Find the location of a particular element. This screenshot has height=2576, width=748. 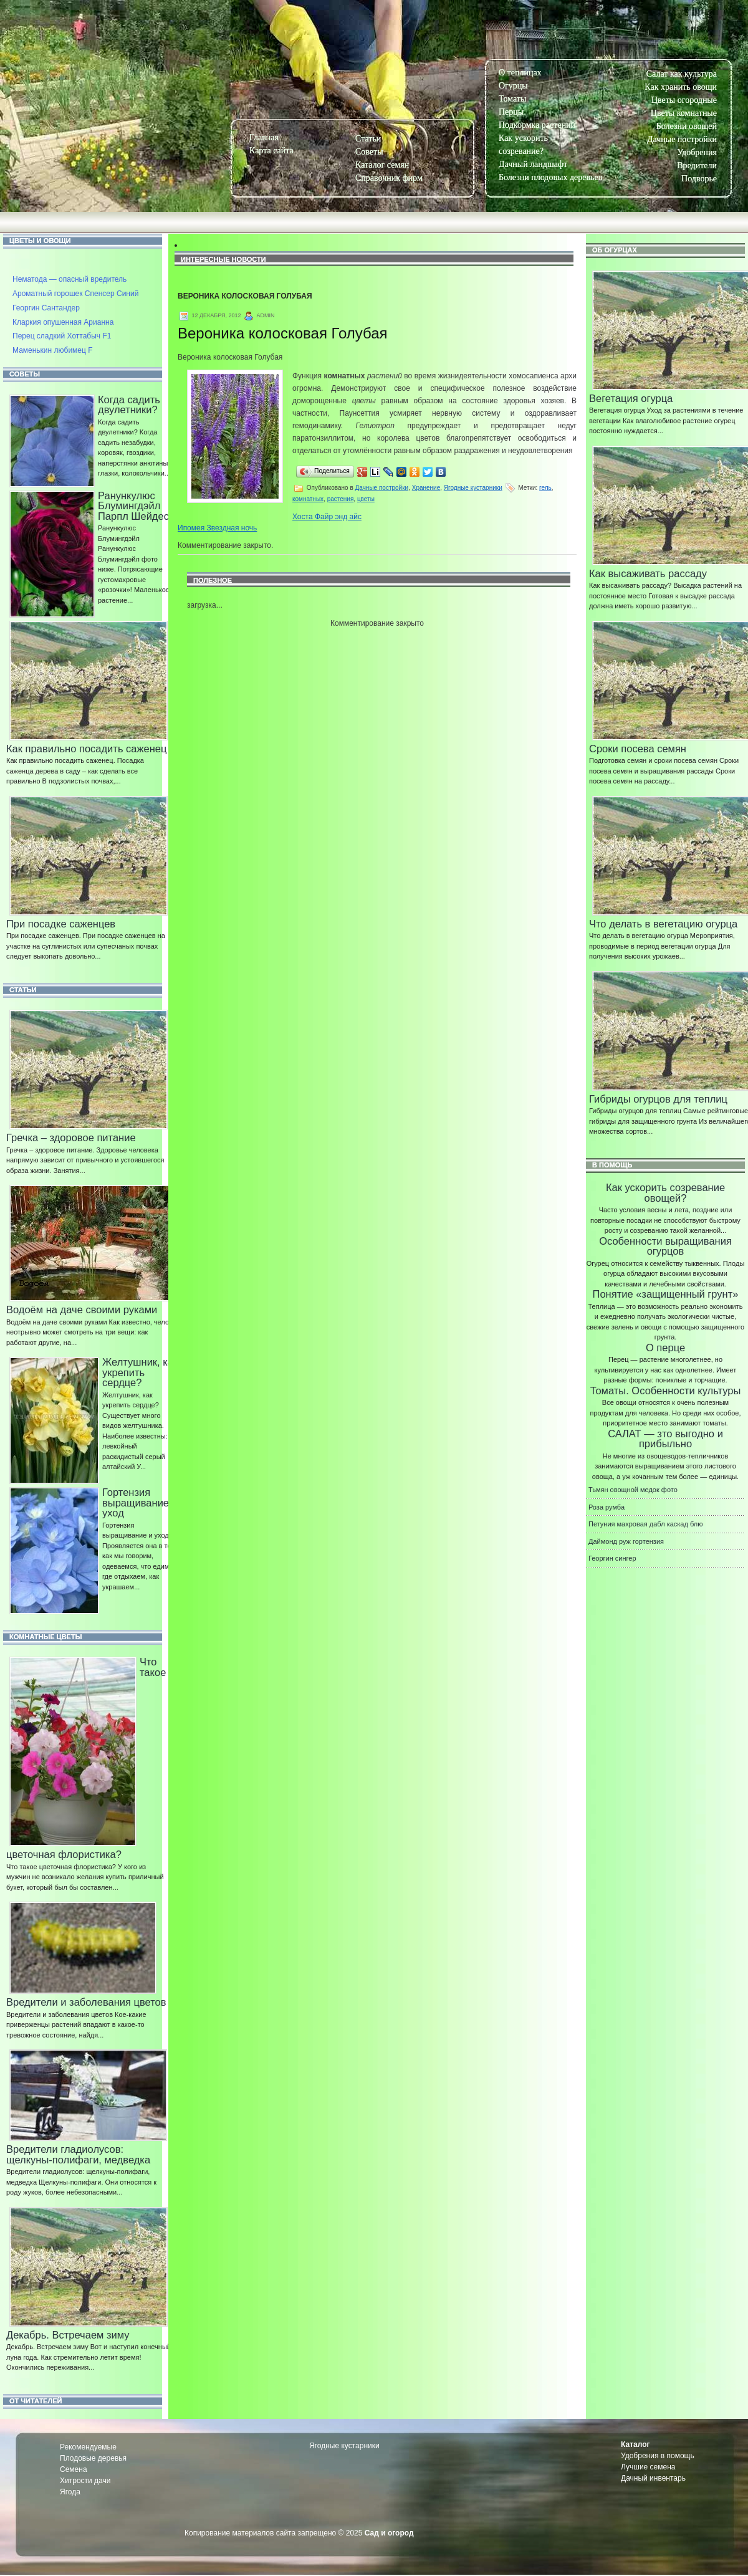

Кларкия опушенная Арианна is located at coordinates (62, 322).